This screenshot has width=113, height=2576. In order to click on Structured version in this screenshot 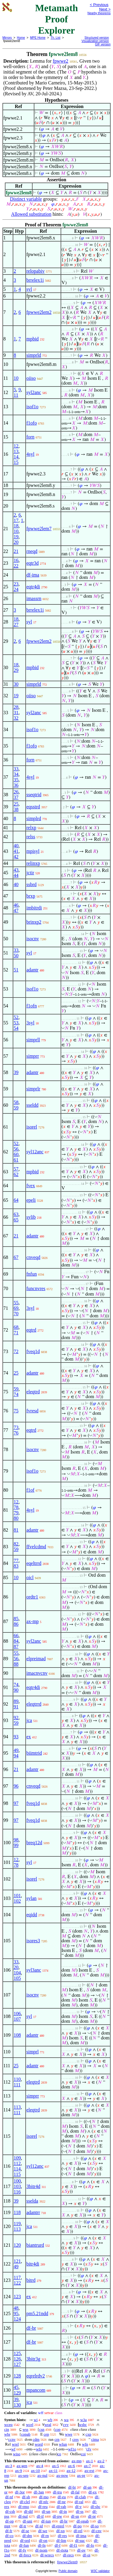, I will do `click(96, 37)`.